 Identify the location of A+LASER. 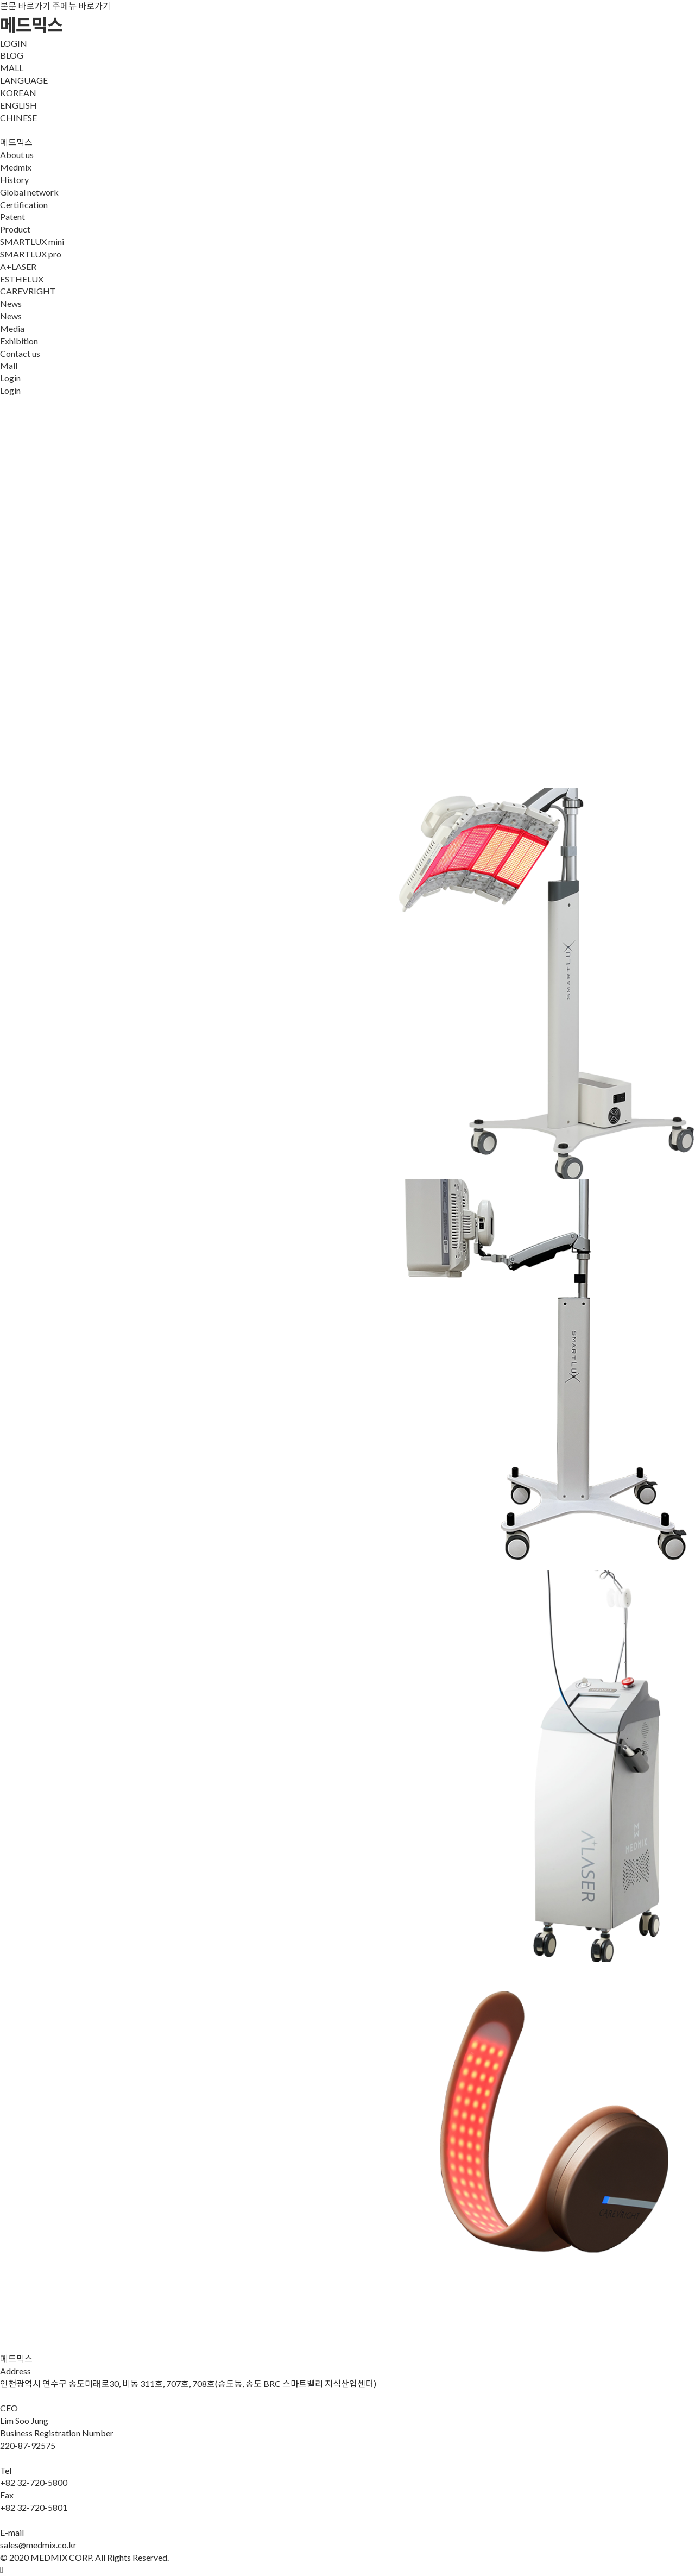
(18, 266).